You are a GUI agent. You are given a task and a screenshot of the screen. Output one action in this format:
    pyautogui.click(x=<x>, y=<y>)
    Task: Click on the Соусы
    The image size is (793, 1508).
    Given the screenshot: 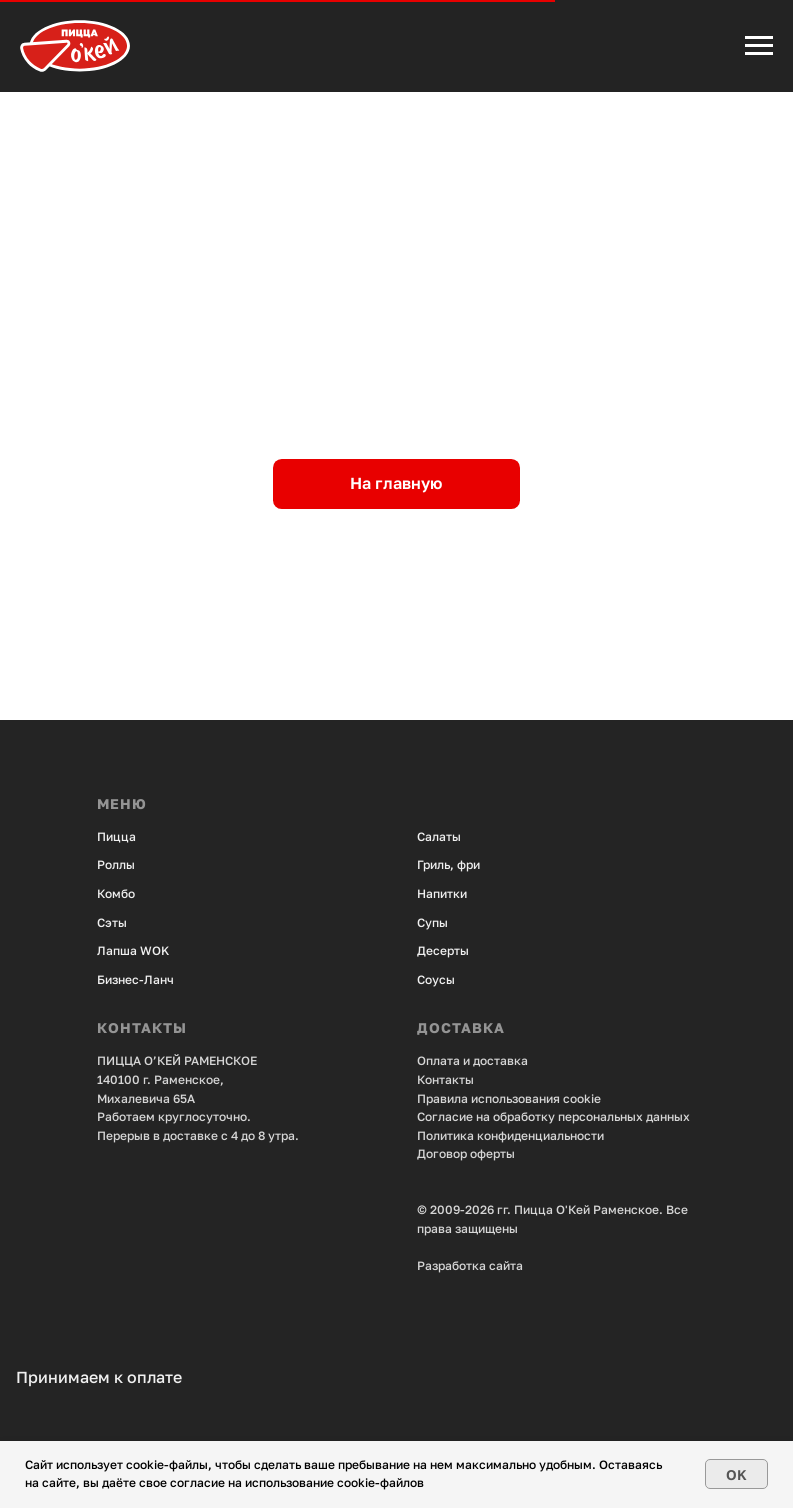 What is the action you would take?
    pyautogui.click(x=436, y=979)
    